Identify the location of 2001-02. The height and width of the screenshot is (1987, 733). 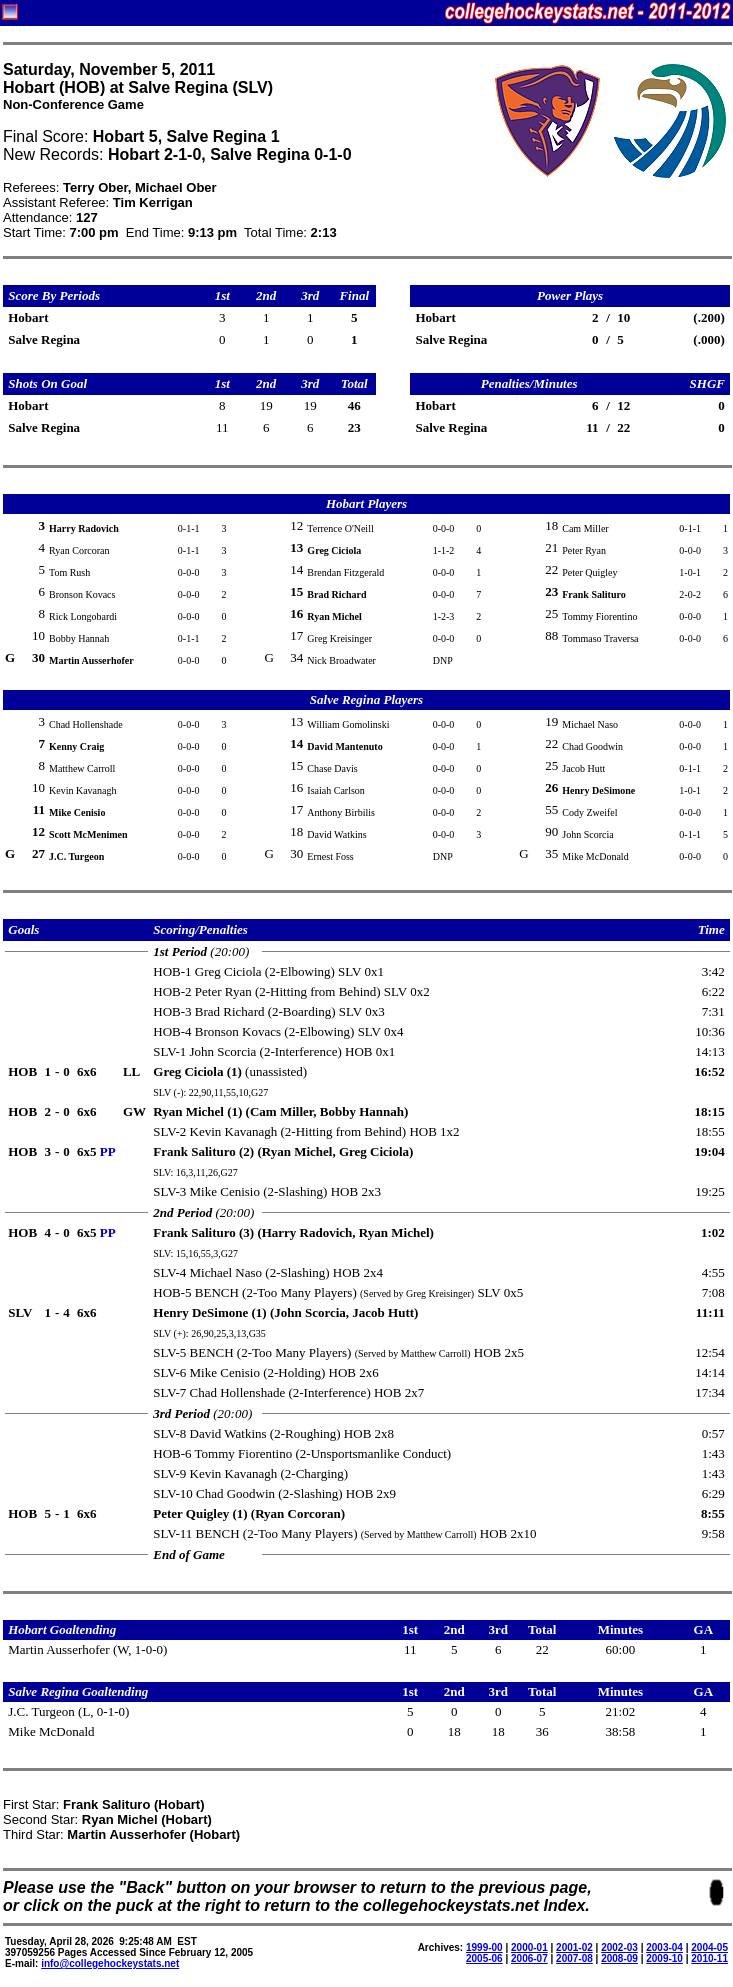
(574, 1947).